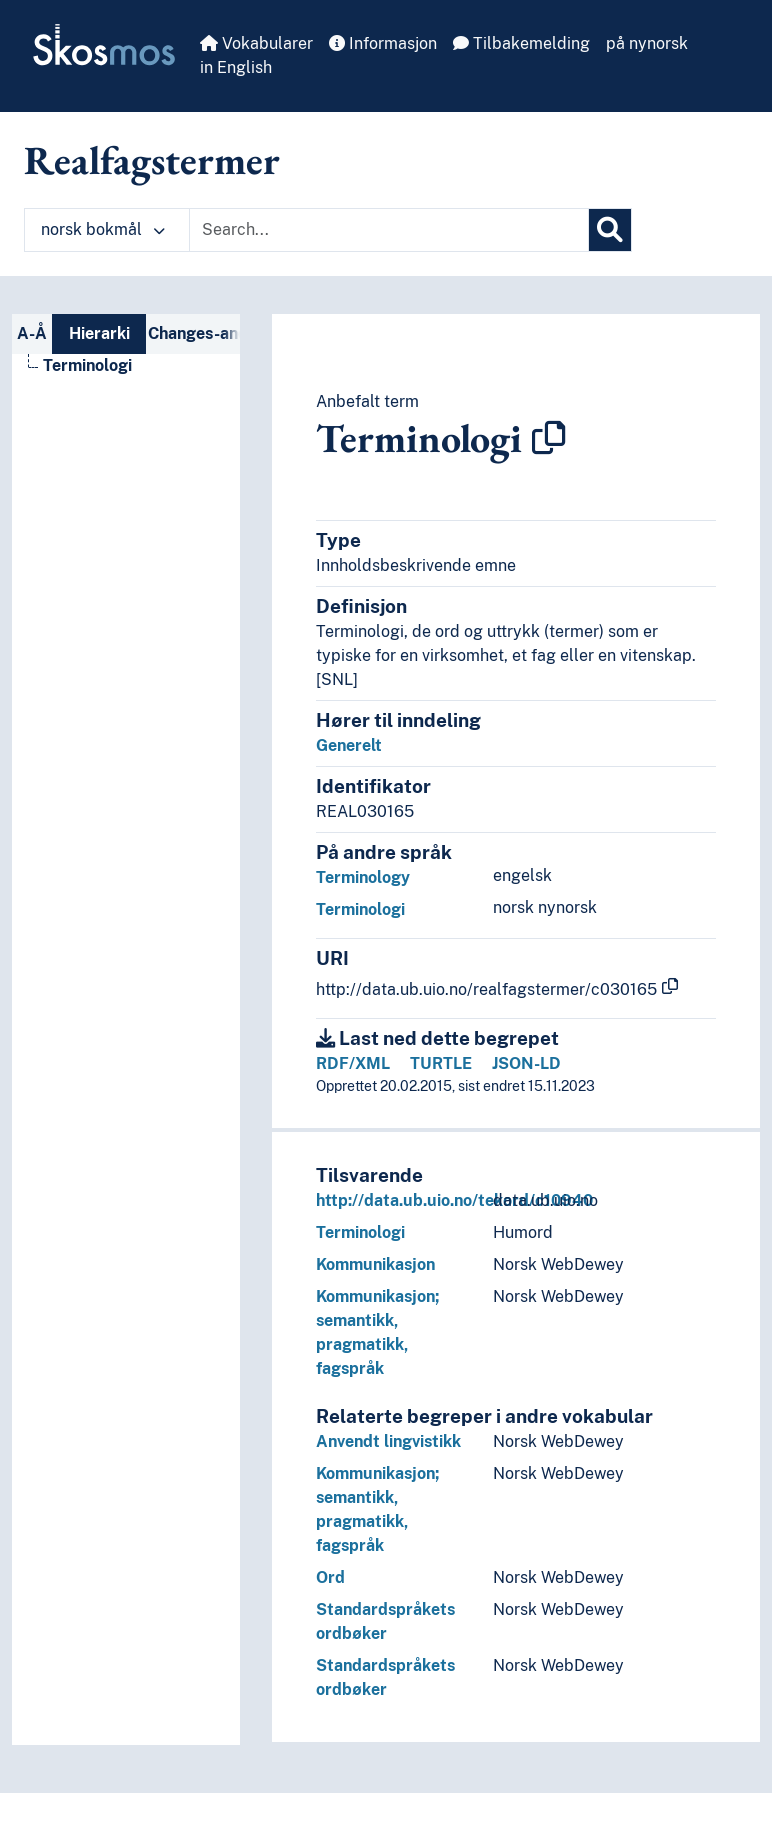 The image size is (772, 1841). Describe the element at coordinates (363, 877) in the screenshot. I see `Terminology` at that location.